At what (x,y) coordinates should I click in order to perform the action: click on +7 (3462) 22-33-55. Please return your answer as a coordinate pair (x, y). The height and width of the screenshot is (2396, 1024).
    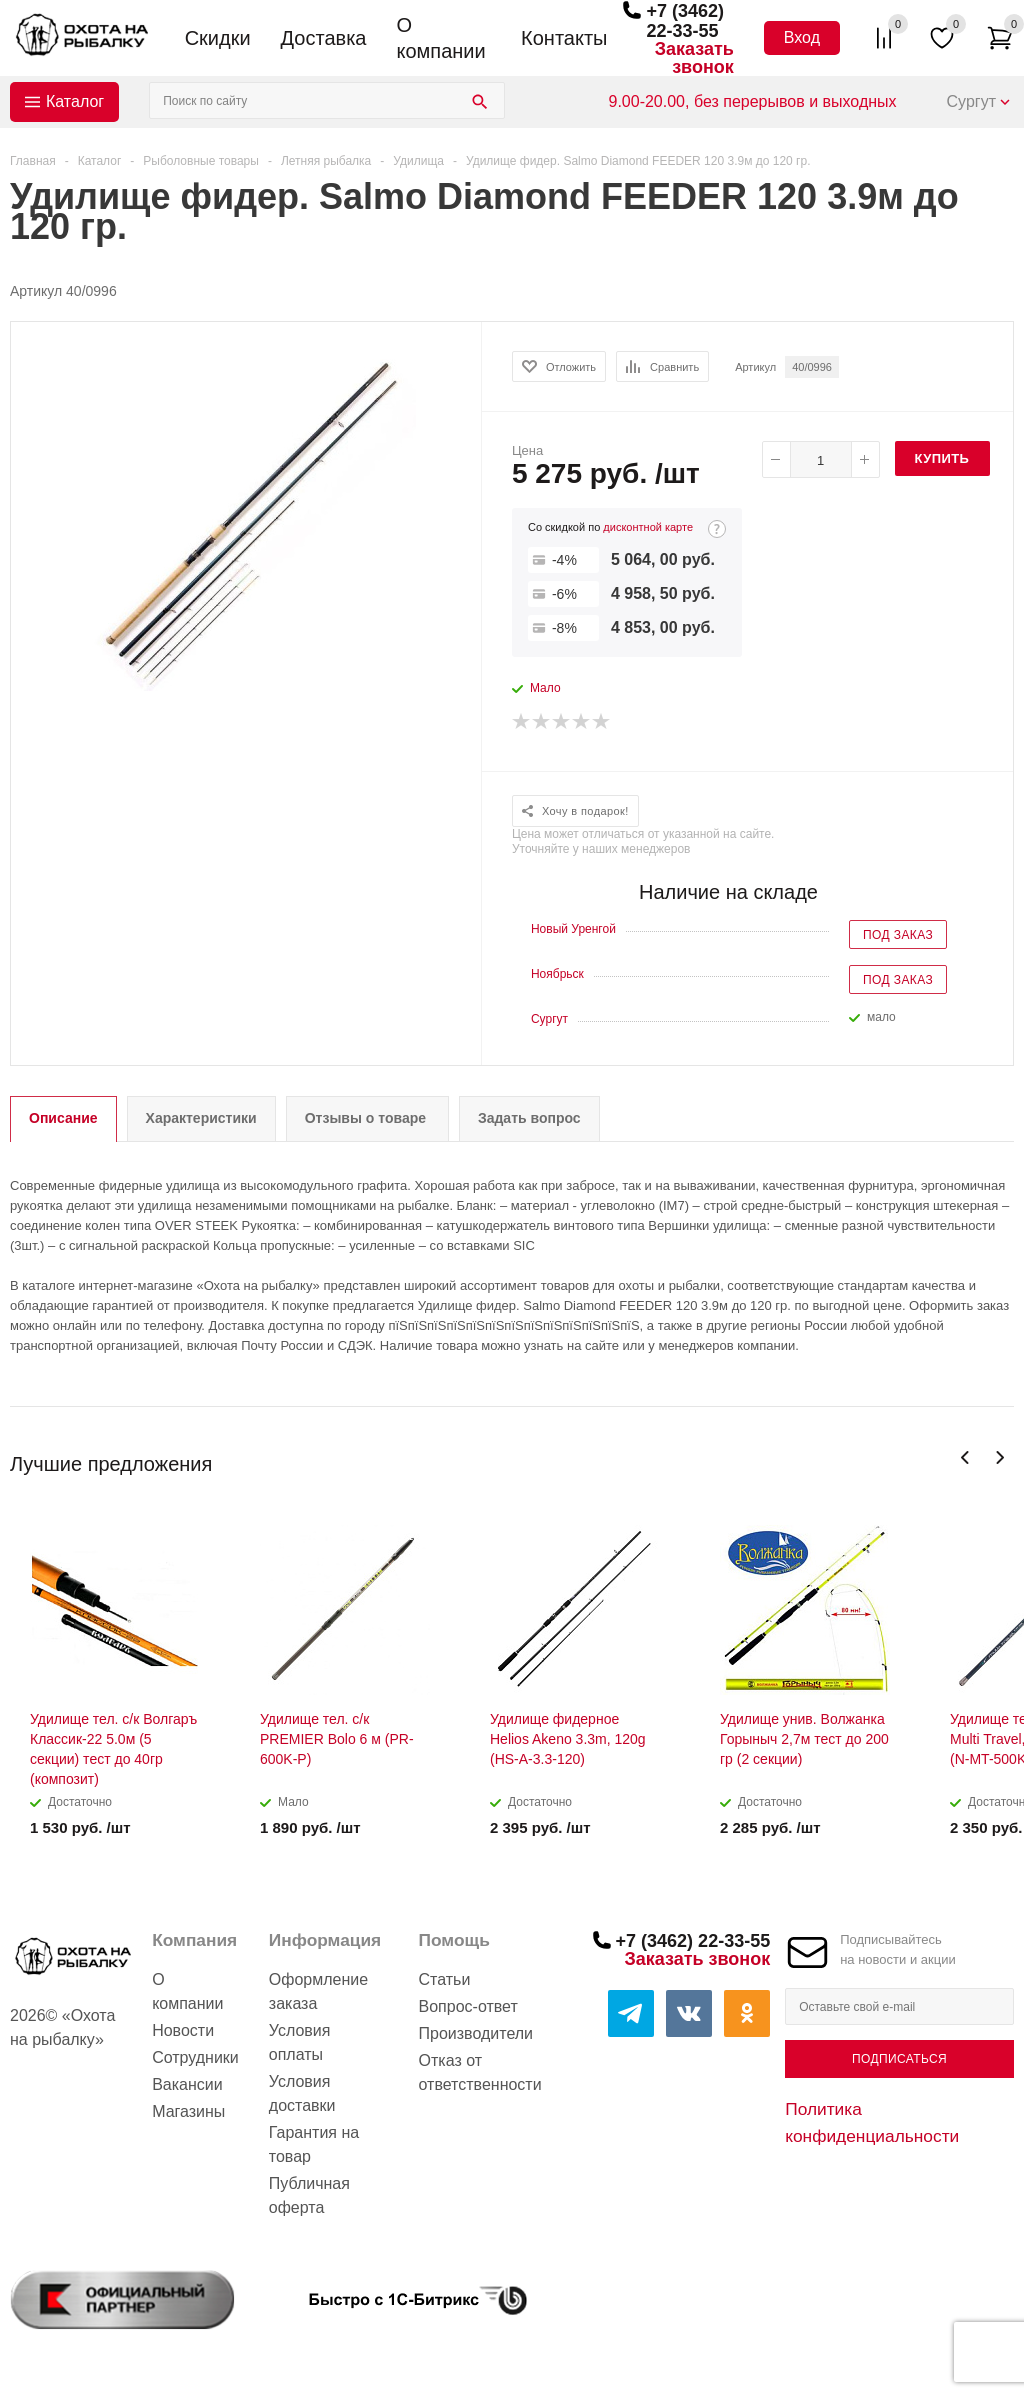
    Looking at the image, I should click on (685, 21).